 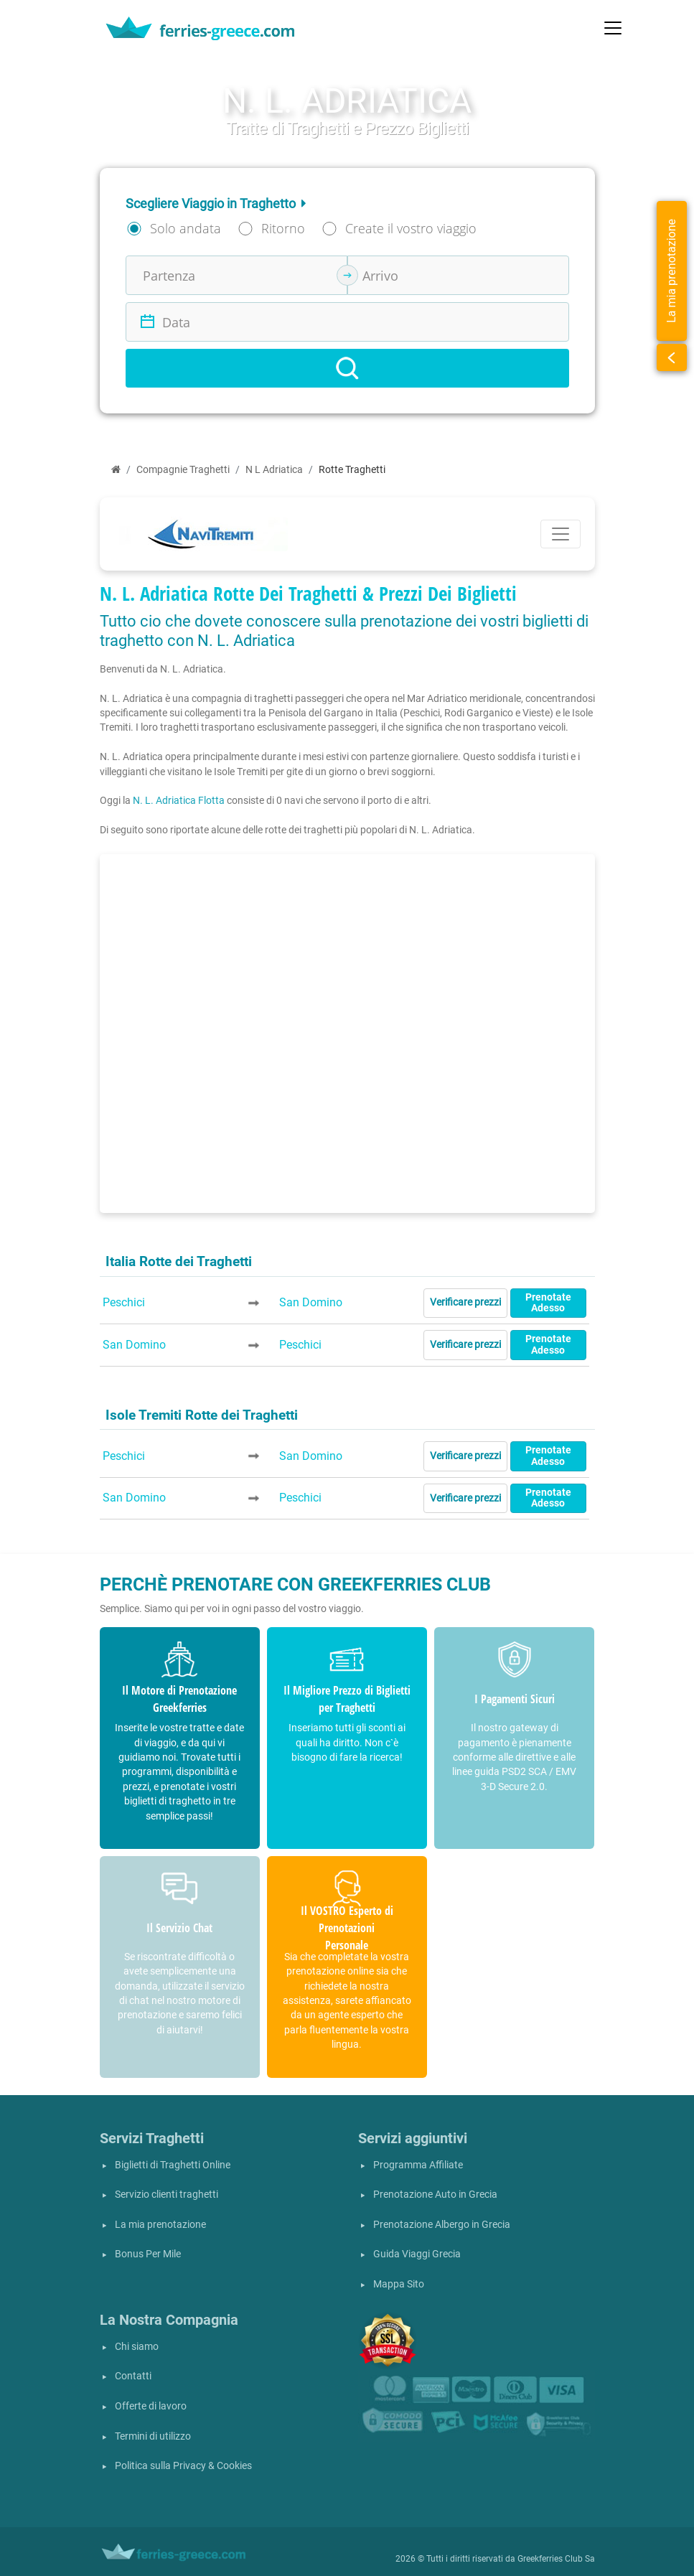 What do you see at coordinates (613, 28) in the screenshot?
I see `[Toggle navigation]` at bounding box center [613, 28].